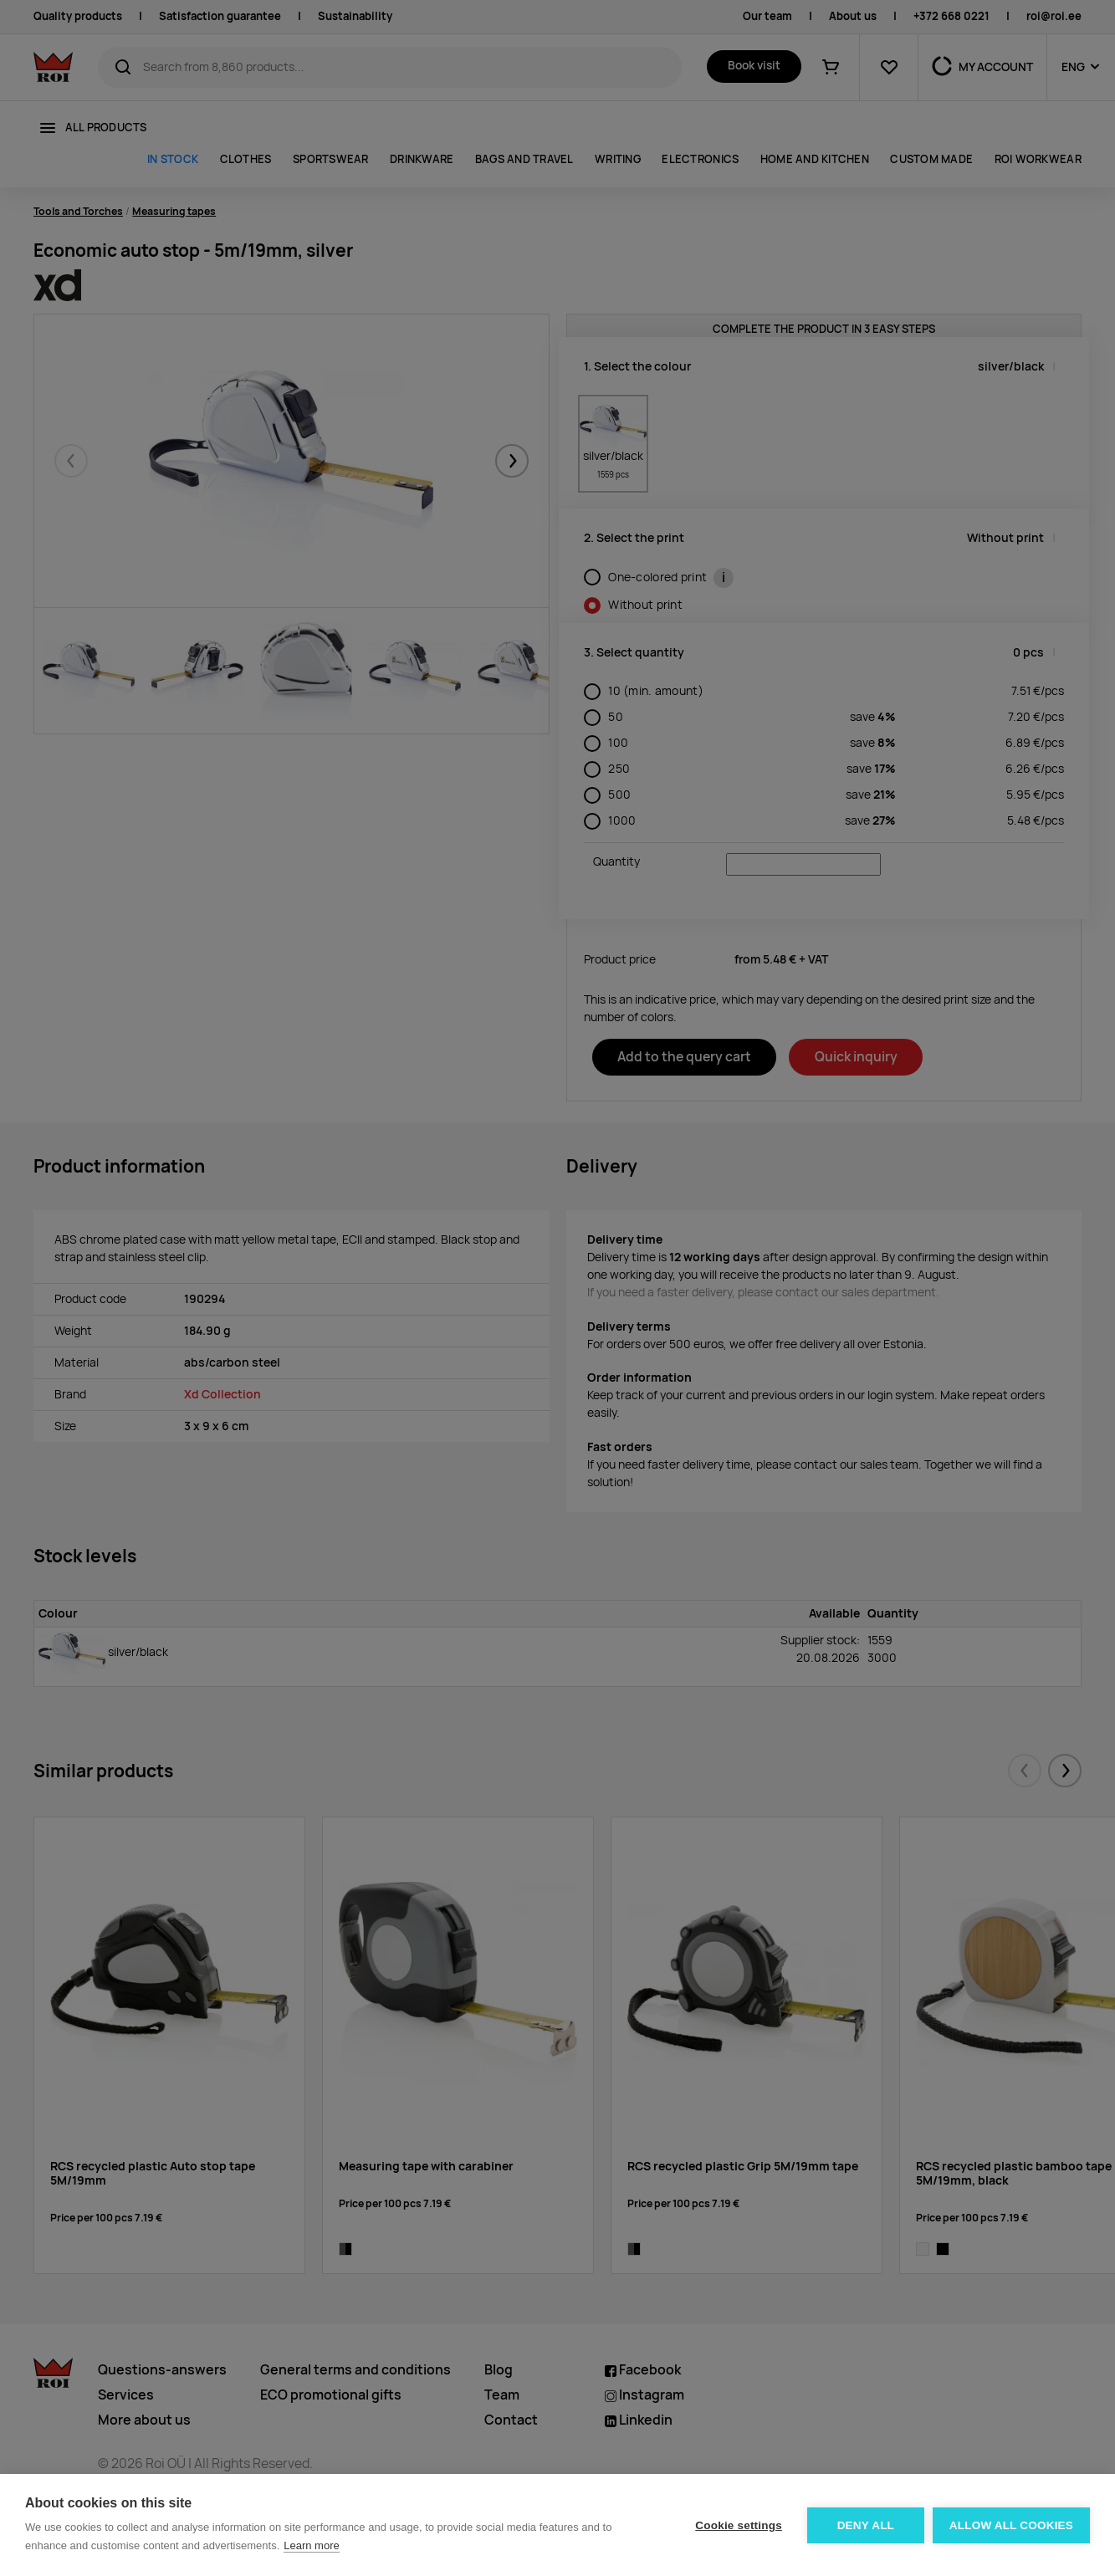 The width and height of the screenshot is (1115, 2576). What do you see at coordinates (311, 2545) in the screenshot?
I see `Learn more` at bounding box center [311, 2545].